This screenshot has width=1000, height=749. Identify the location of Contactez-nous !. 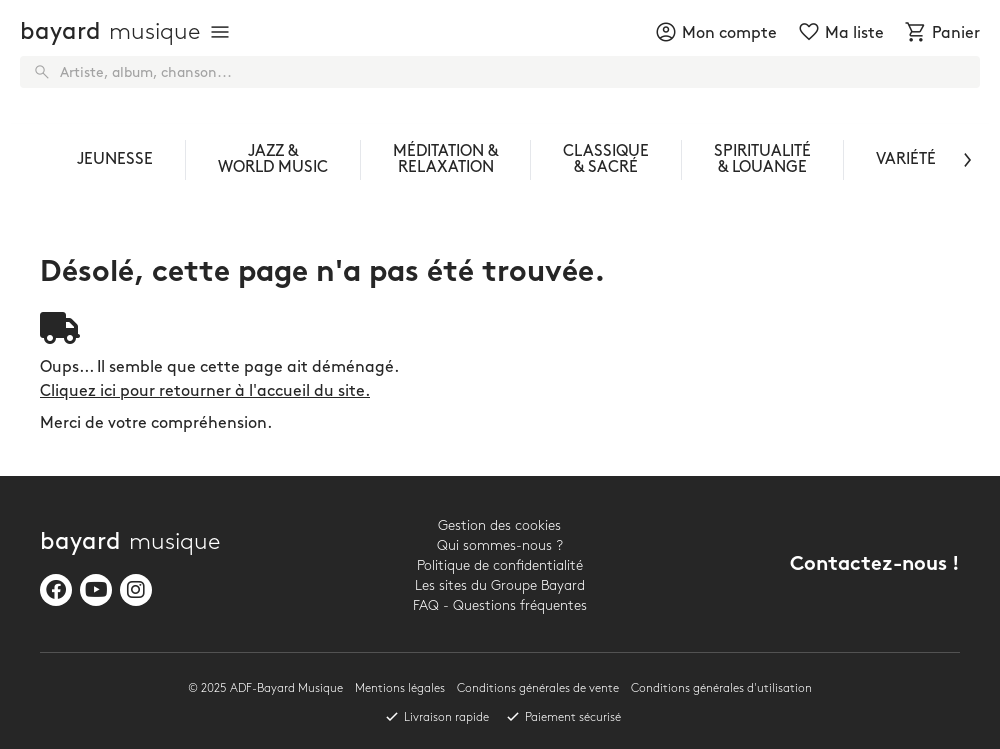
(875, 565).